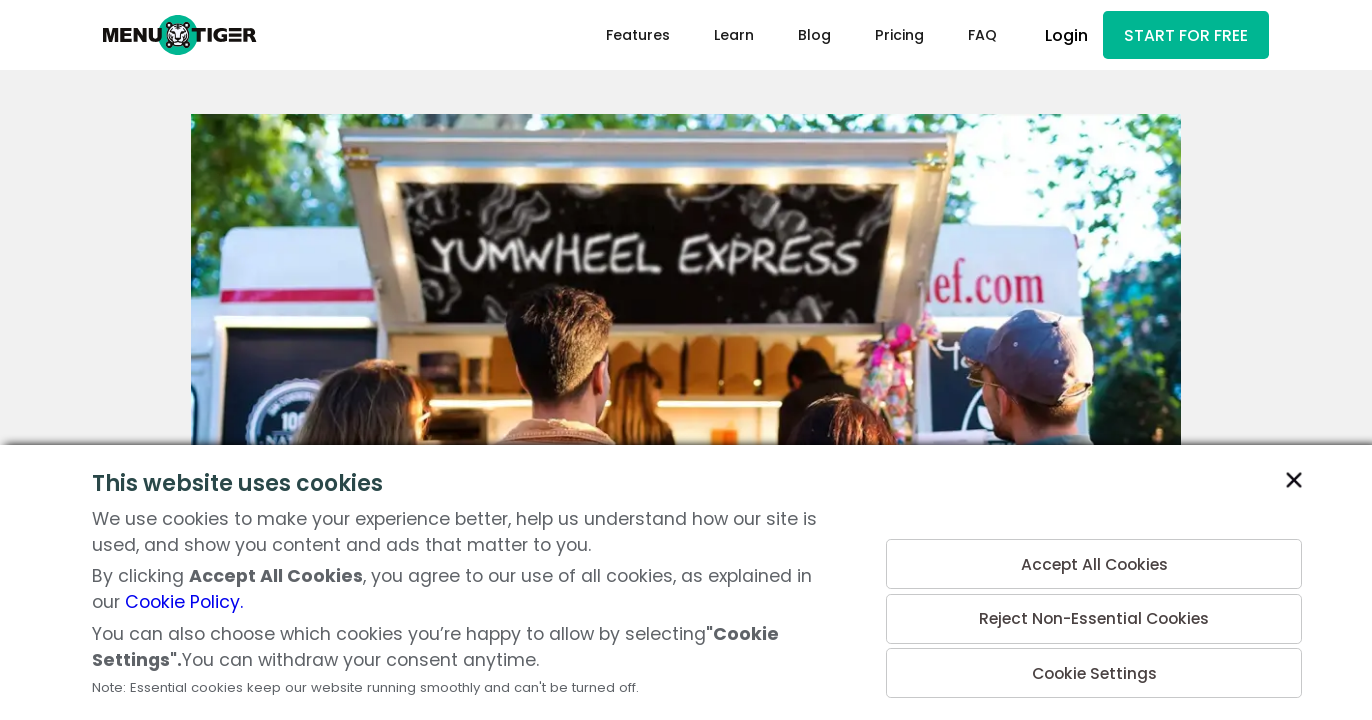 The image size is (1372, 720). I want to click on Accept All Cookies, so click(1094, 555).